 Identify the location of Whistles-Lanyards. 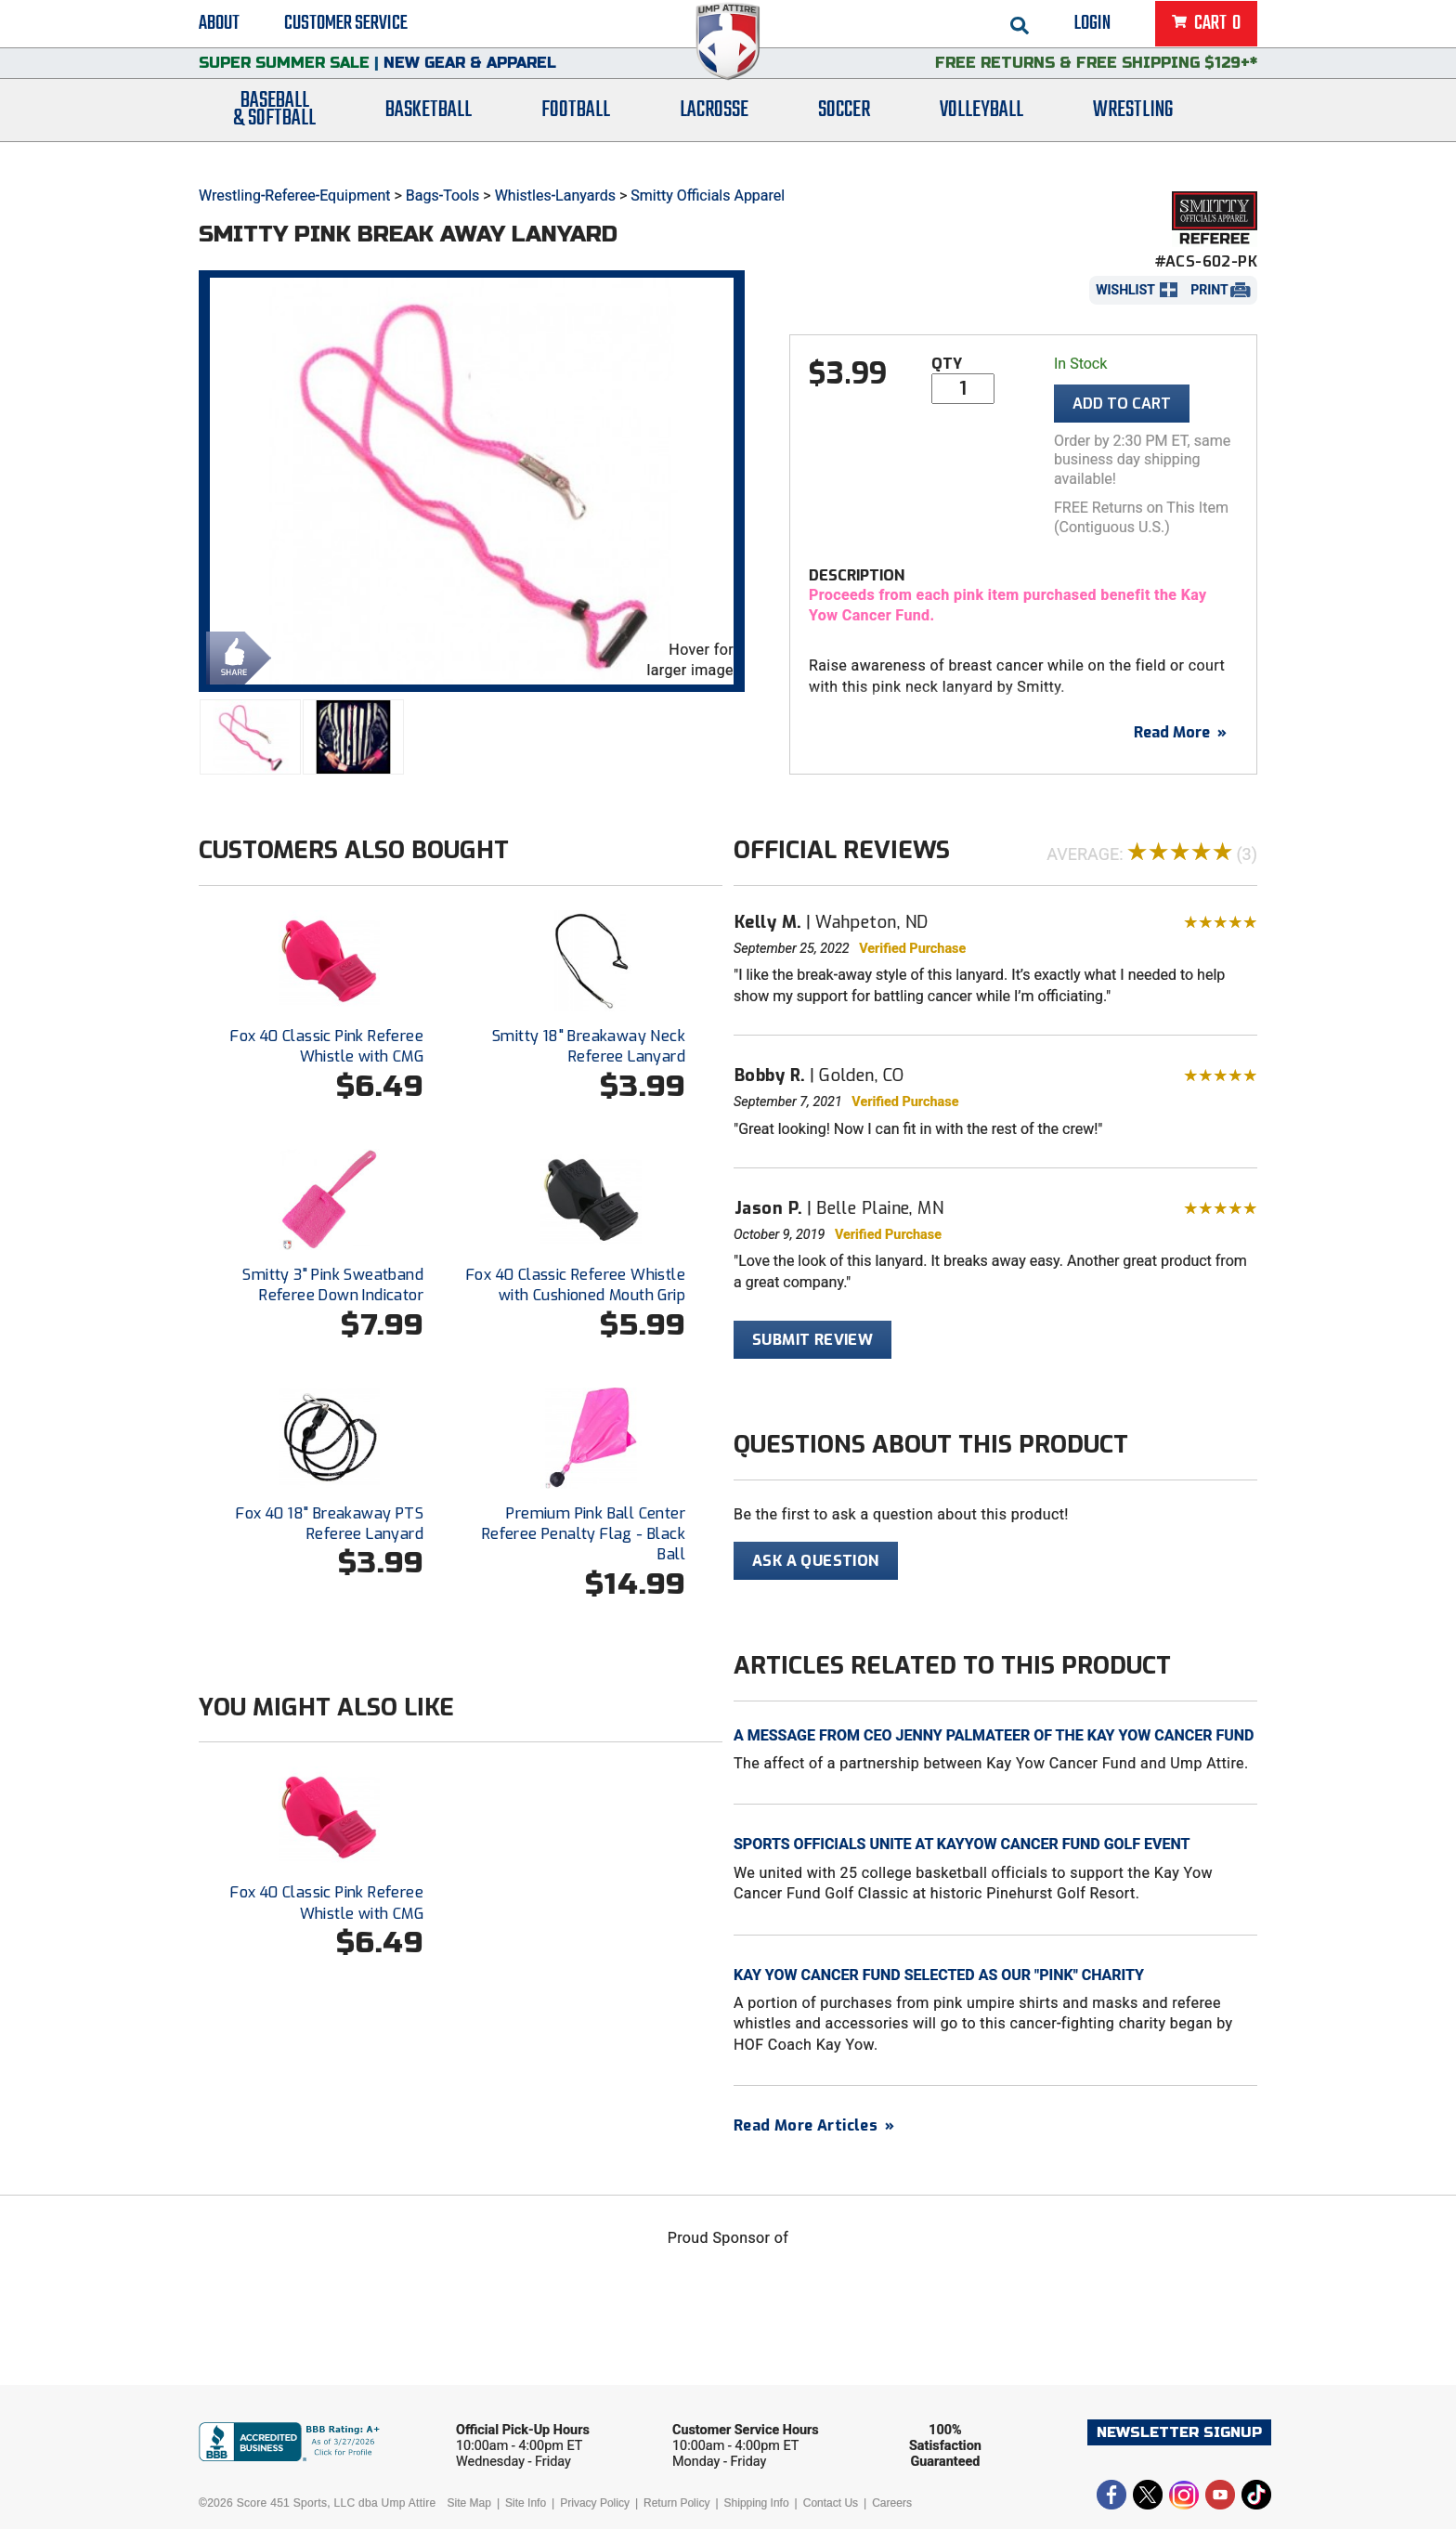
(555, 195).